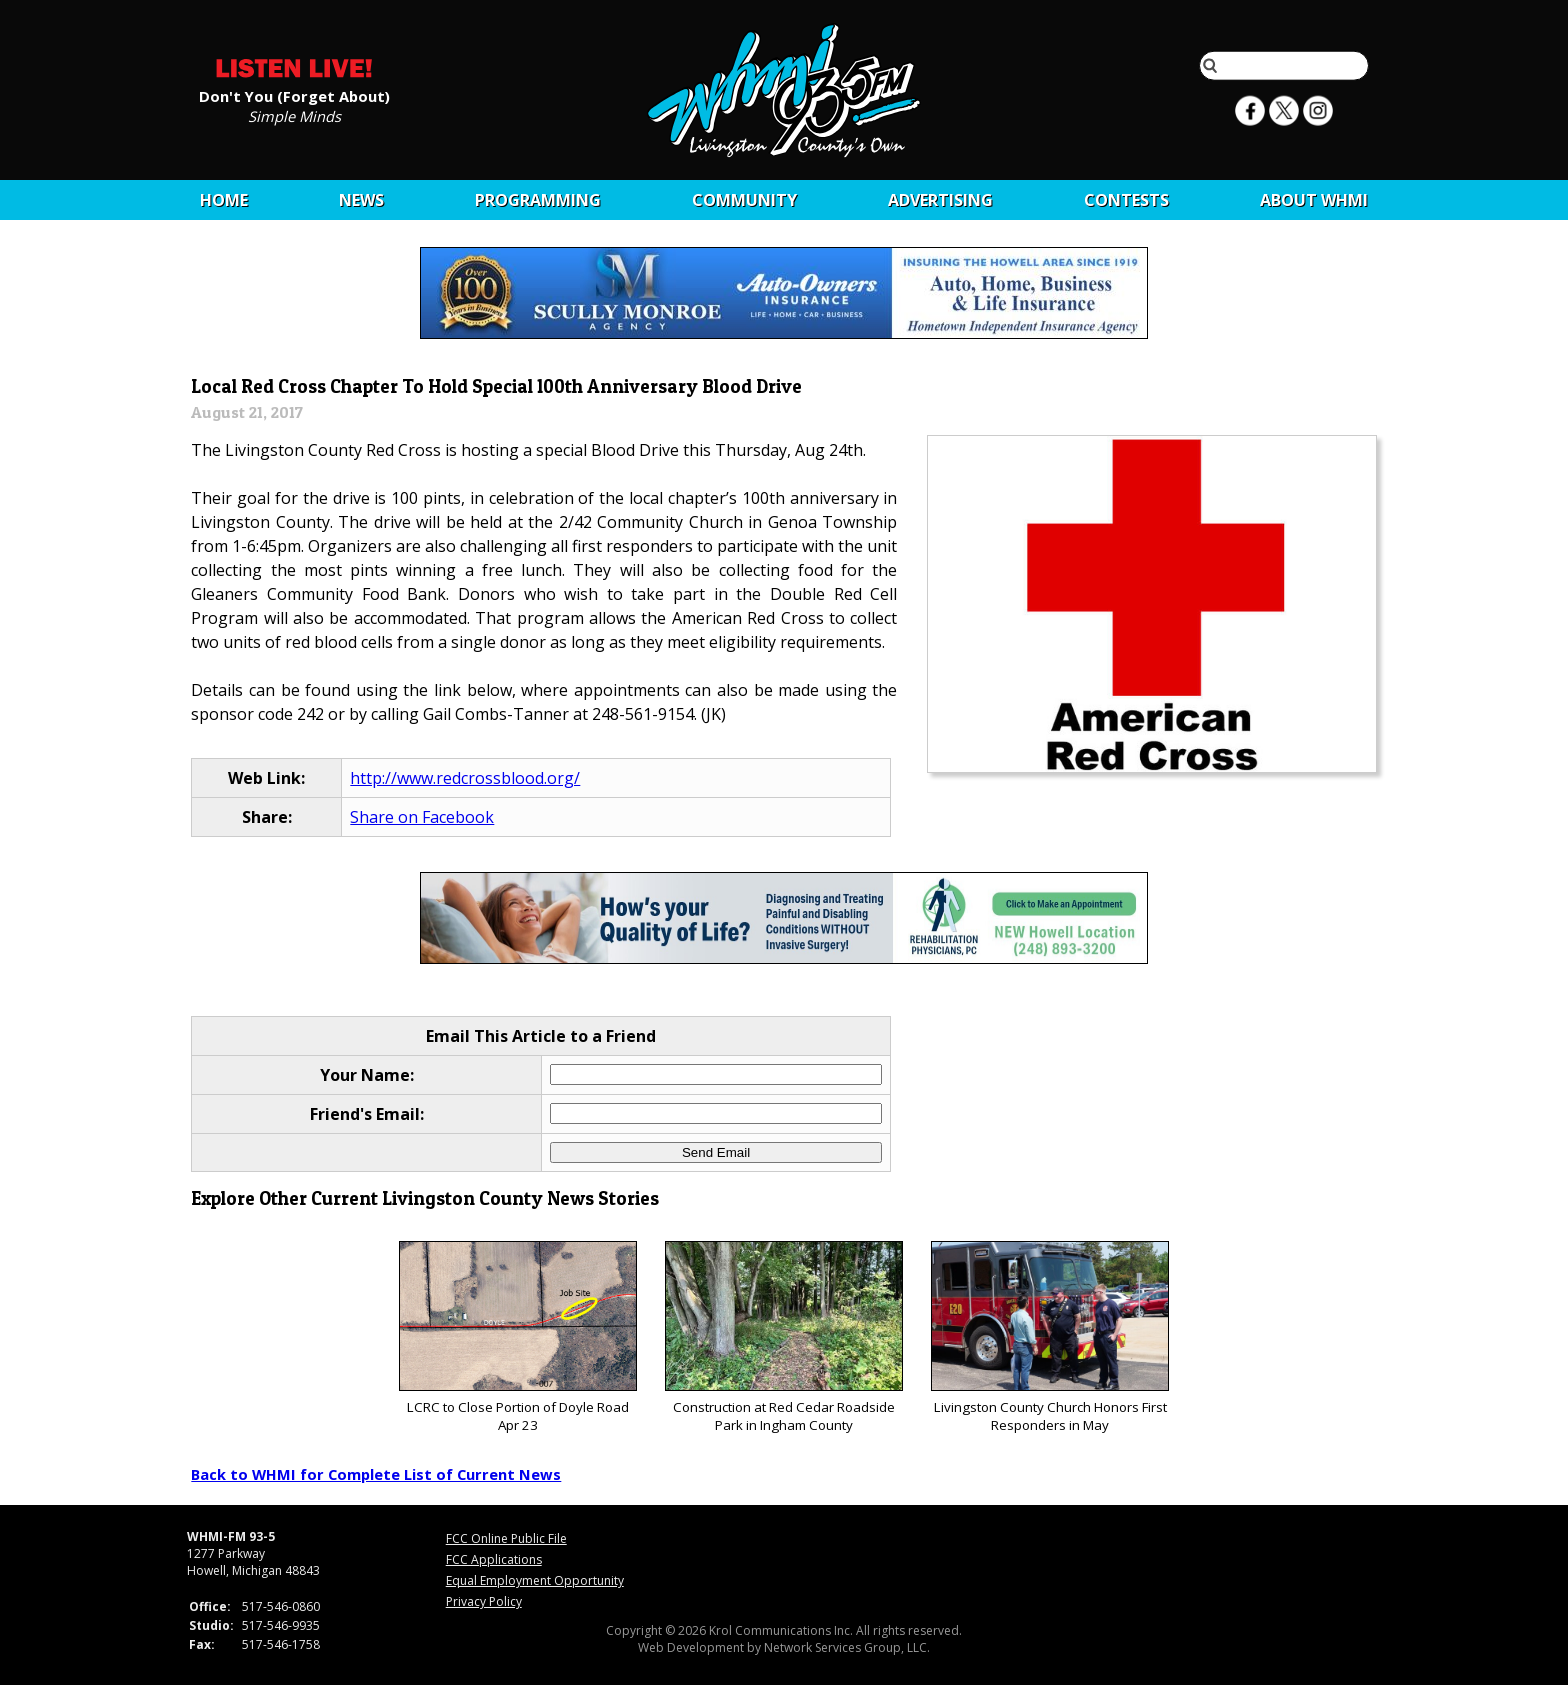 The width and height of the screenshot is (1568, 1685). Describe the element at coordinates (376, 1474) in the screenshot. I see `Back to WHMI for Complete List of Current News` at that location.